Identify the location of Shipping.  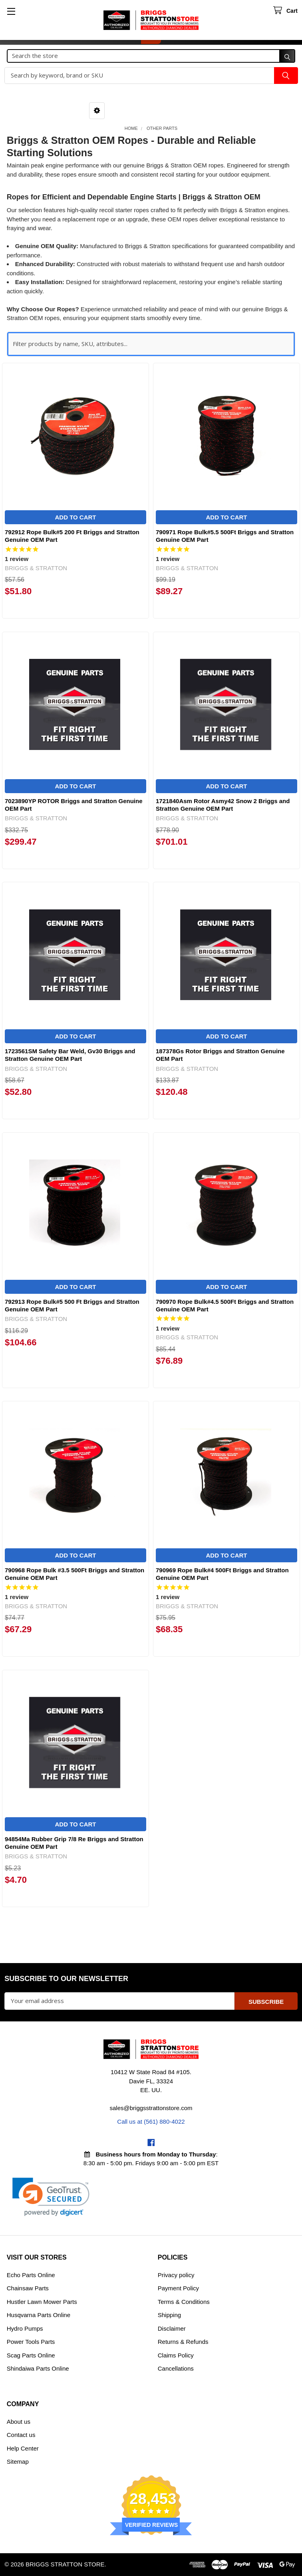
(169, 2314).